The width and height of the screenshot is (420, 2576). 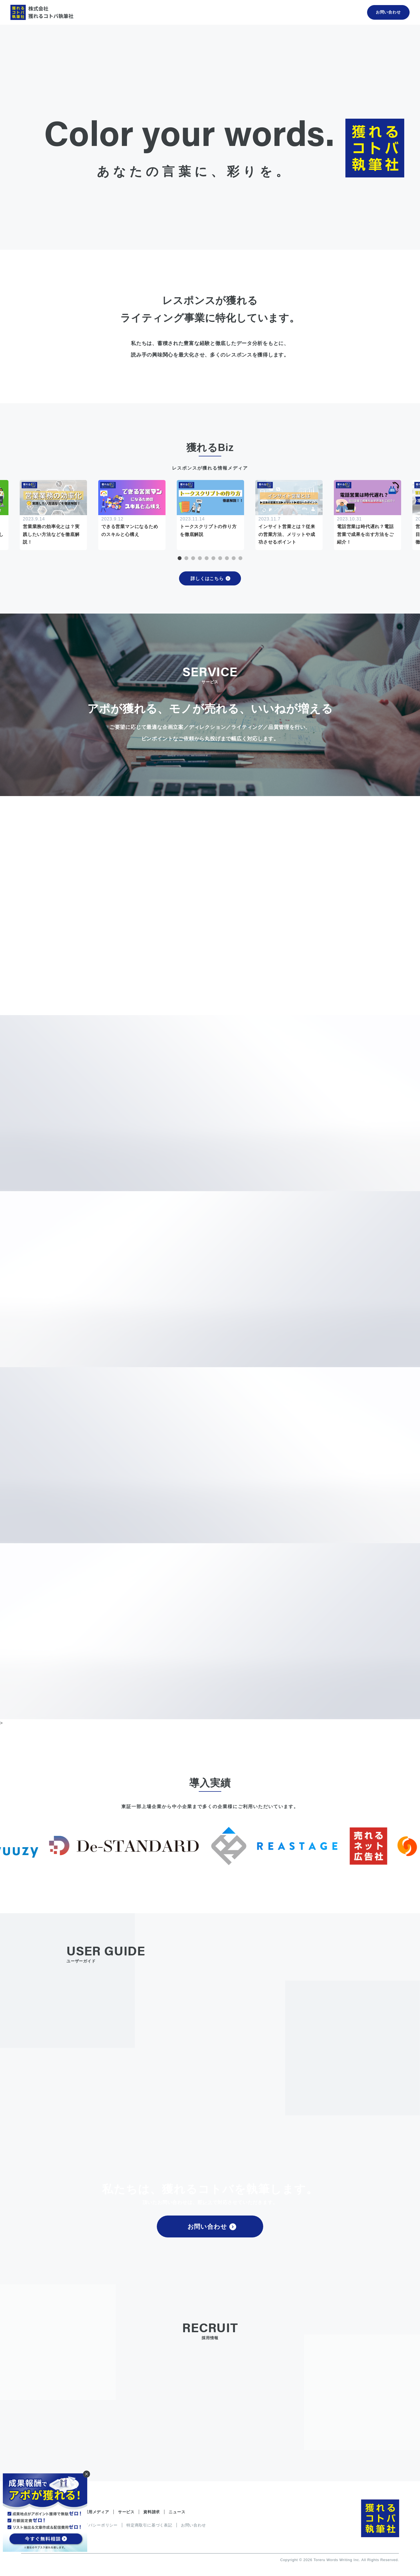 What do you see at coordinates (211, 2226) in the screenshot?
I see `お問い合わせ` at bounding box center [211, 2226].